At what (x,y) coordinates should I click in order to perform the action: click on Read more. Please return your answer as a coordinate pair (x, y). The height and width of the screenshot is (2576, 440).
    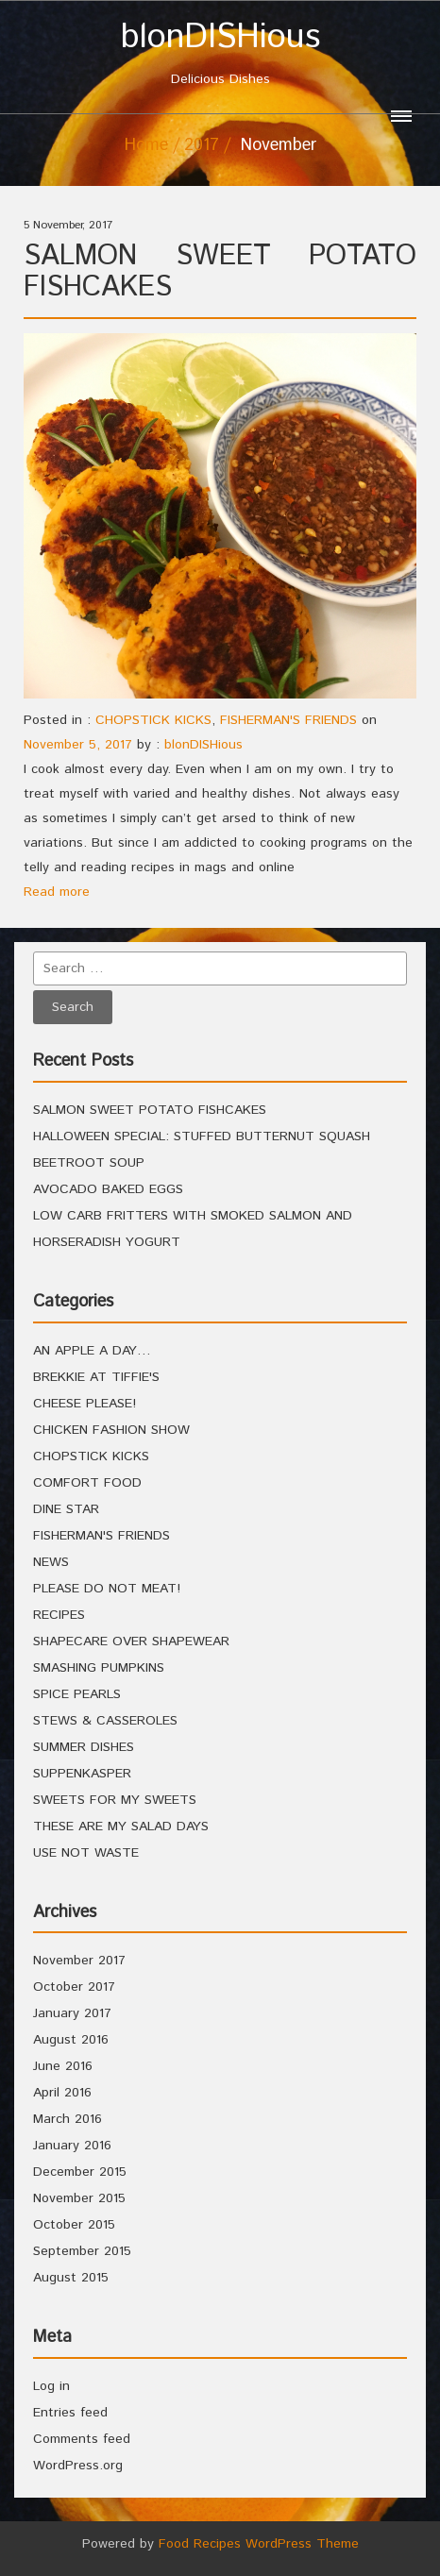
    Looking at the image, I should click on (57, 892).